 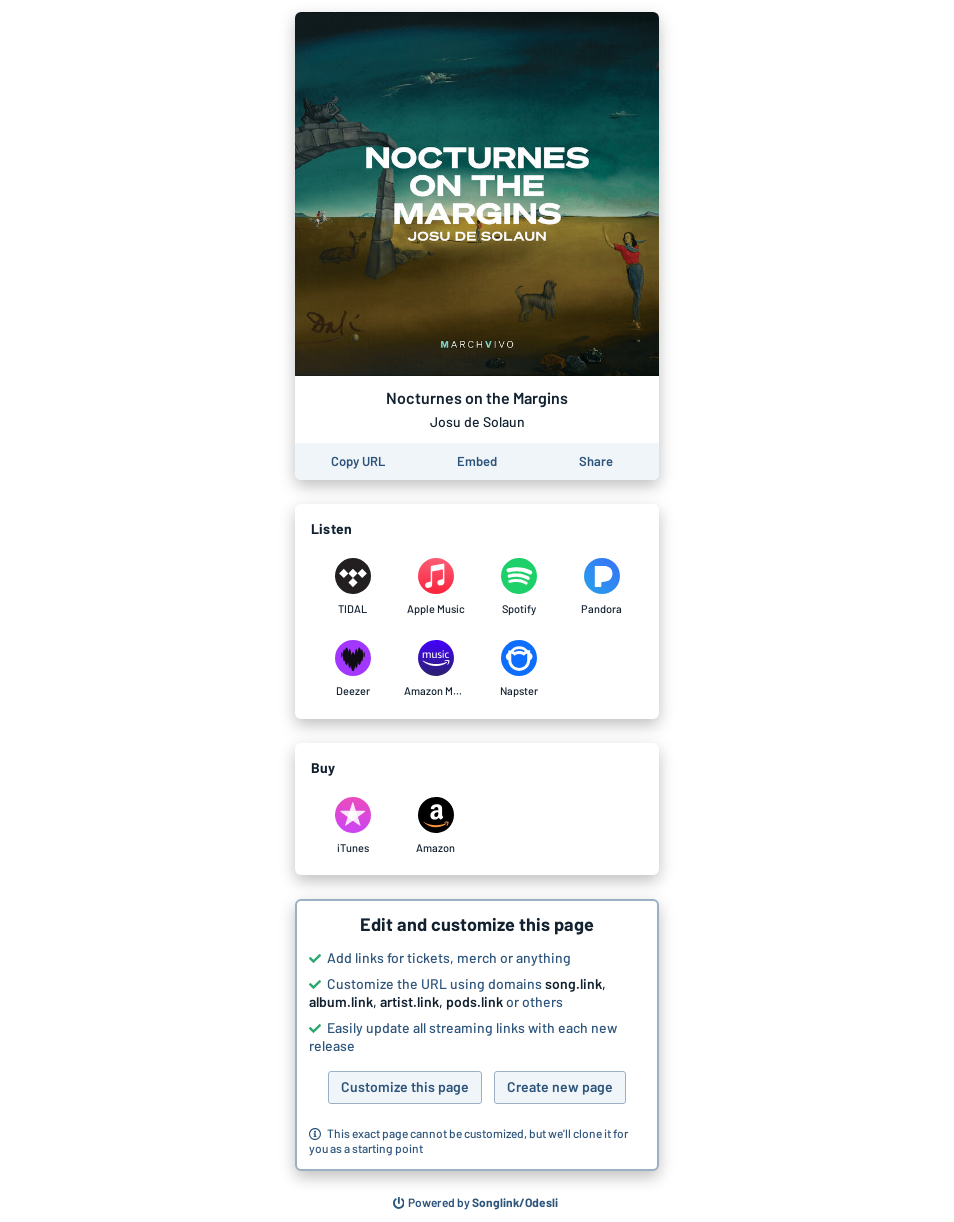 What do you see at coordinates (435, 669) in the screenshot?
I see `[Listen to Nocturnes on the Margins by Josu de Solaun on Amazon Music]` at bounding box center [435, 669].